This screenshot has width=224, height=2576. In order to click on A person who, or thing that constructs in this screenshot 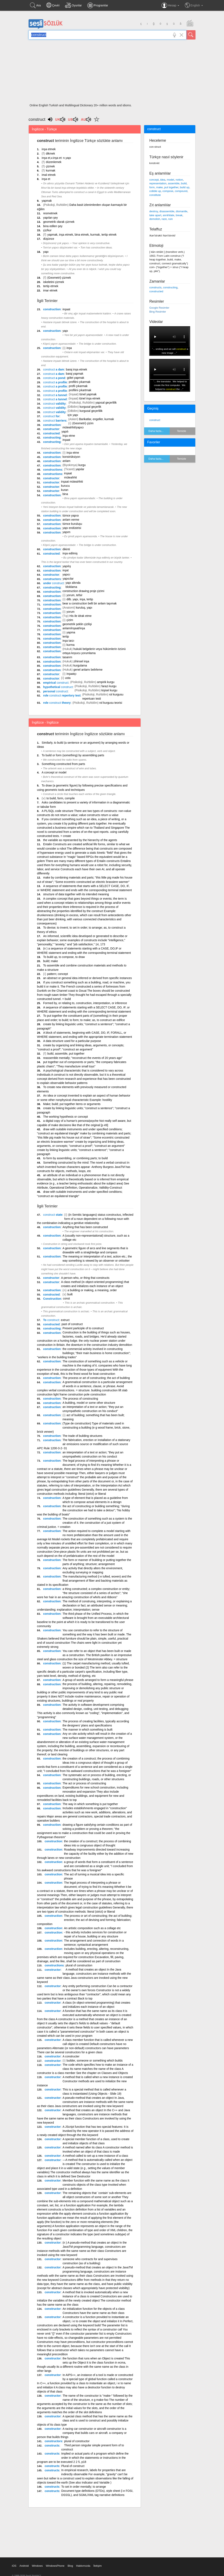, I will do `click(85, 1277)`.